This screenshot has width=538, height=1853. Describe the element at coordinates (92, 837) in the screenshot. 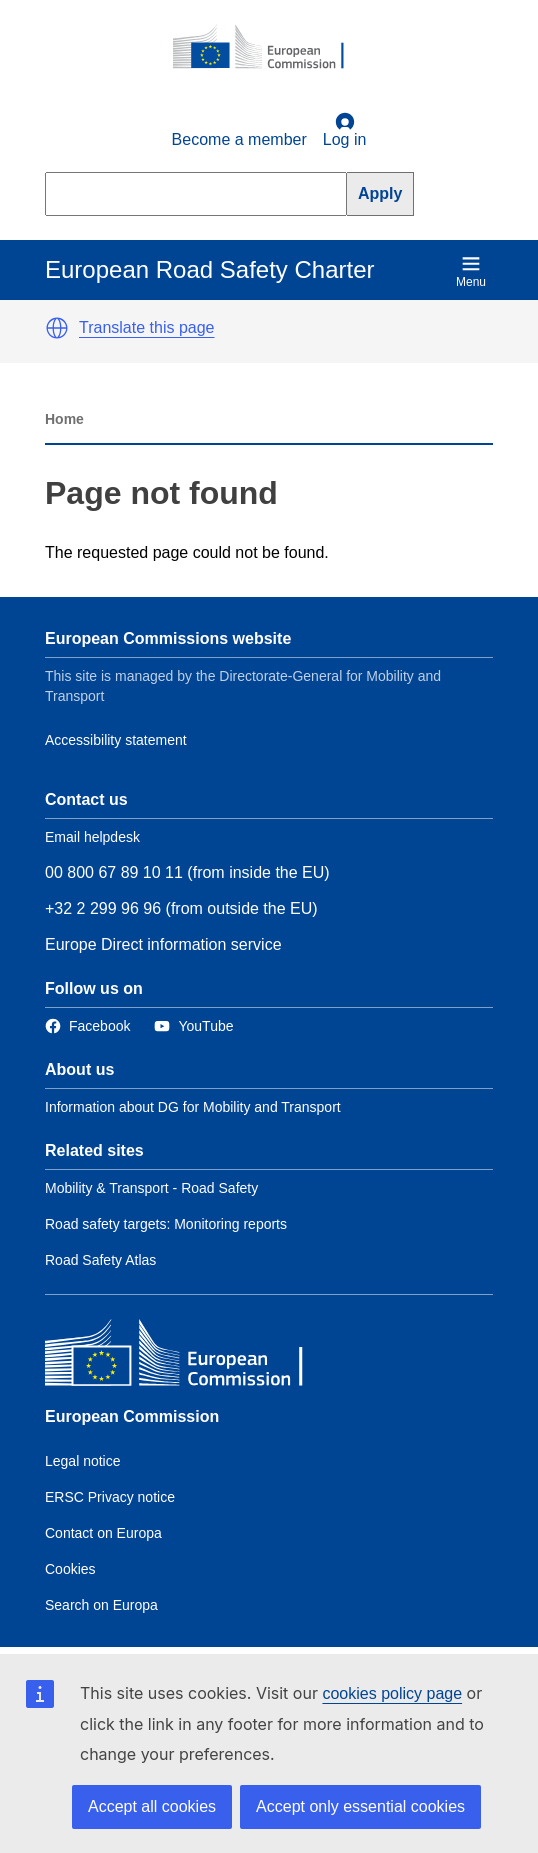

I see `Email helpdesk` at that location.